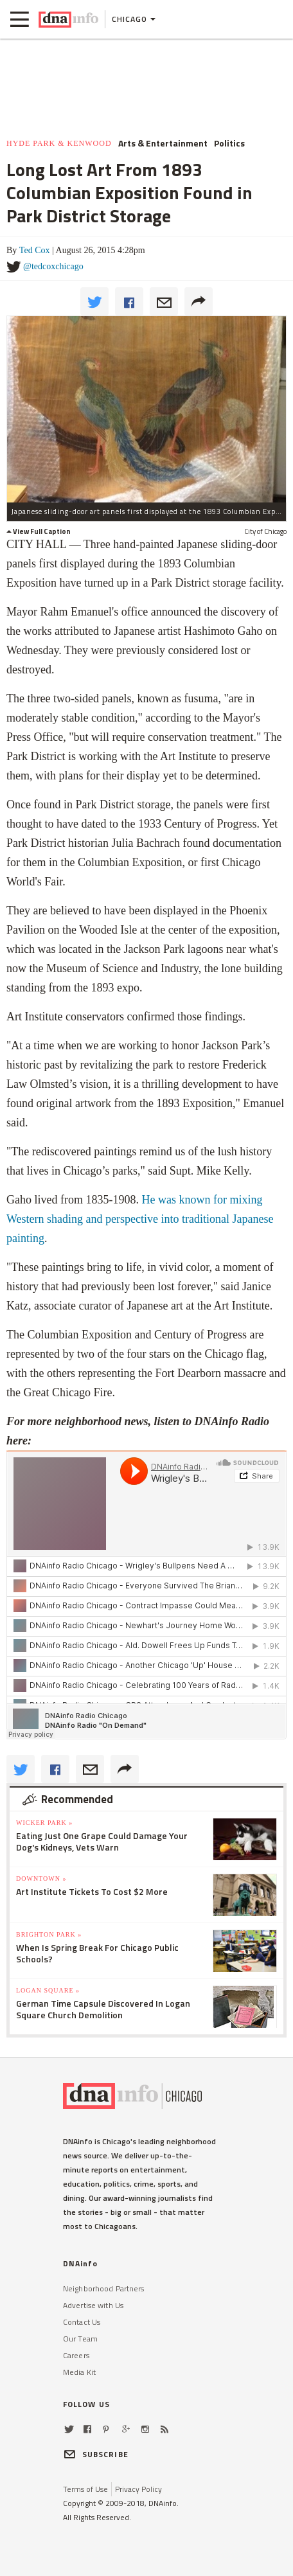 The width and height of the screenshot is (293, 2576). What do you see at coordinates (85, 2489) in the screenshot?
I see `Terms of Use` at bounding box center [85, 2489].